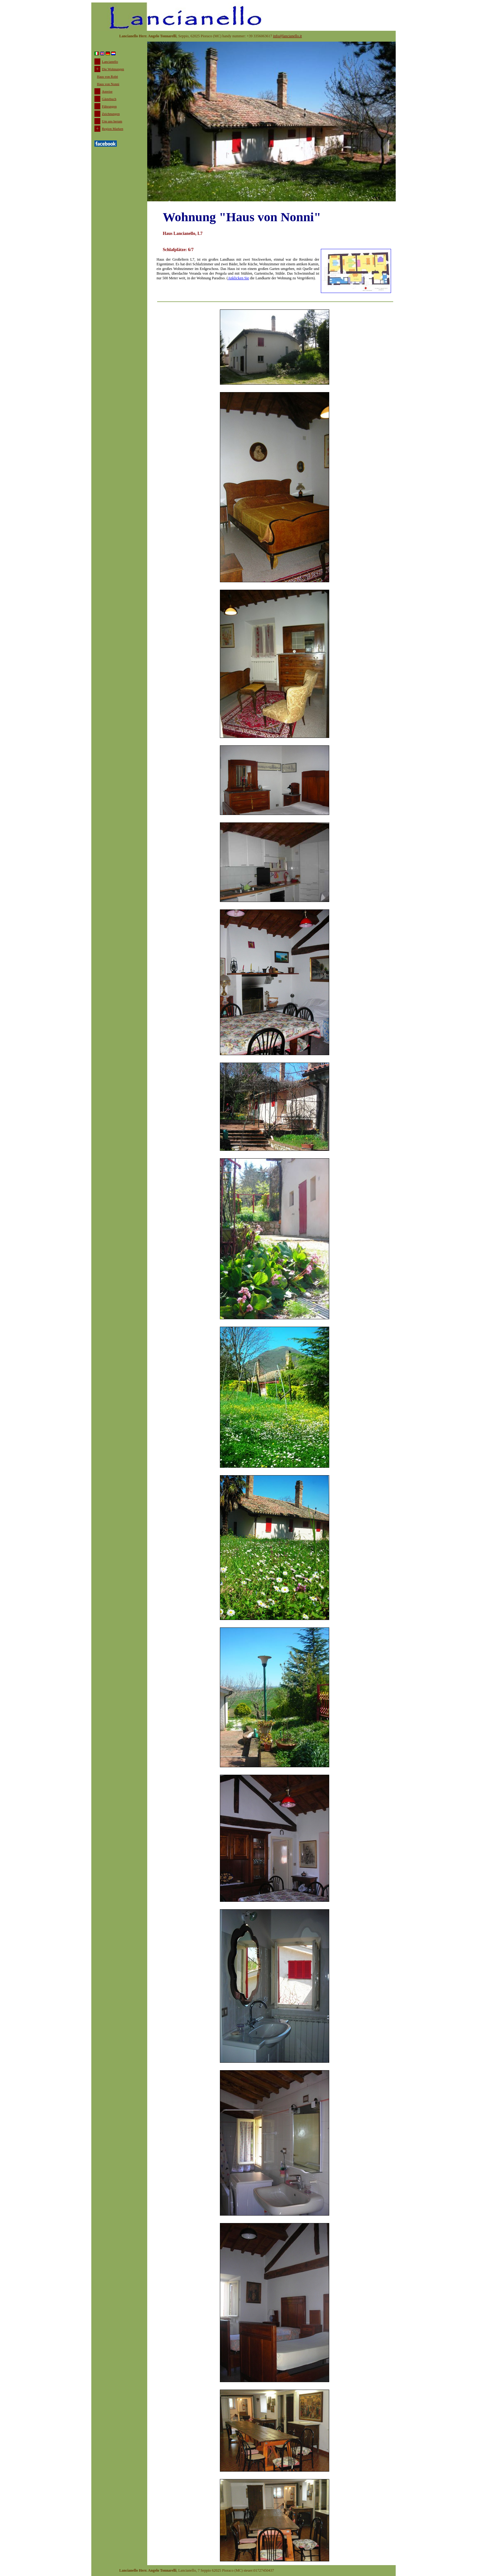 Image resolution: width=487 pixels, height=2576 pixels. Describe the element at coordinates (111, 114) in the screenshot. I see `Zeichnungen` at that location.